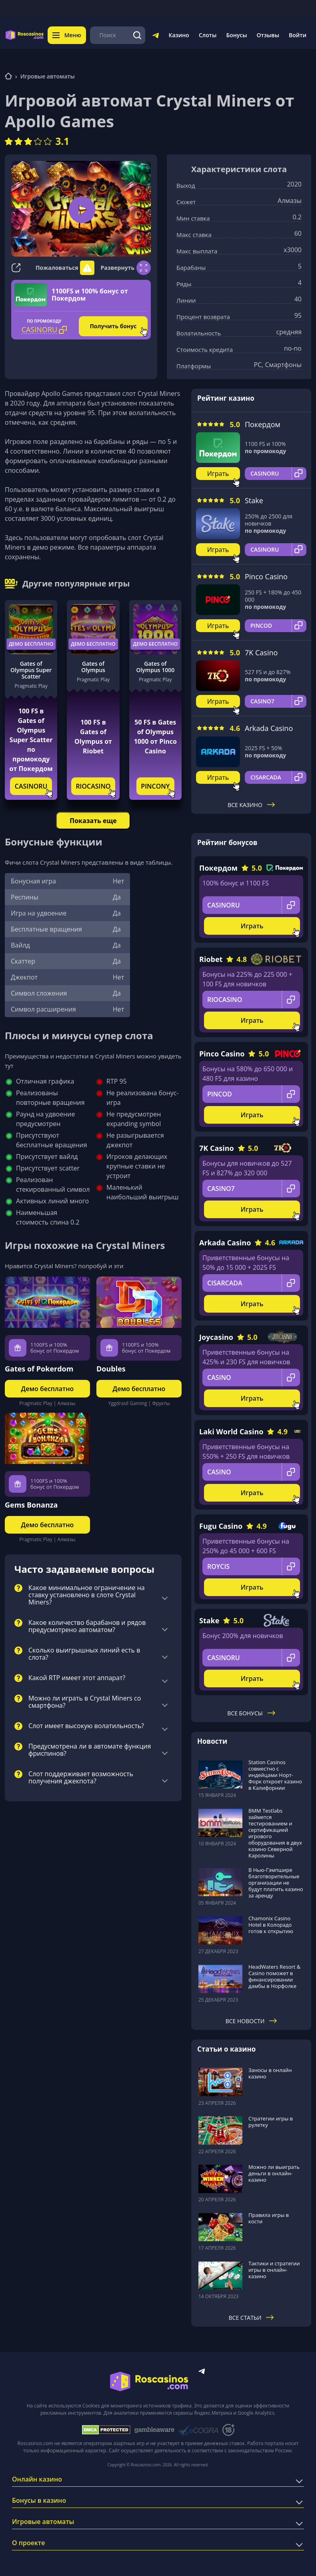 The height and width of the screenshot is (2576, 316). What do you see at coordinates (251, 2021) in the screenshot?
I see `Все новости` at bounding box center [251, 2021].